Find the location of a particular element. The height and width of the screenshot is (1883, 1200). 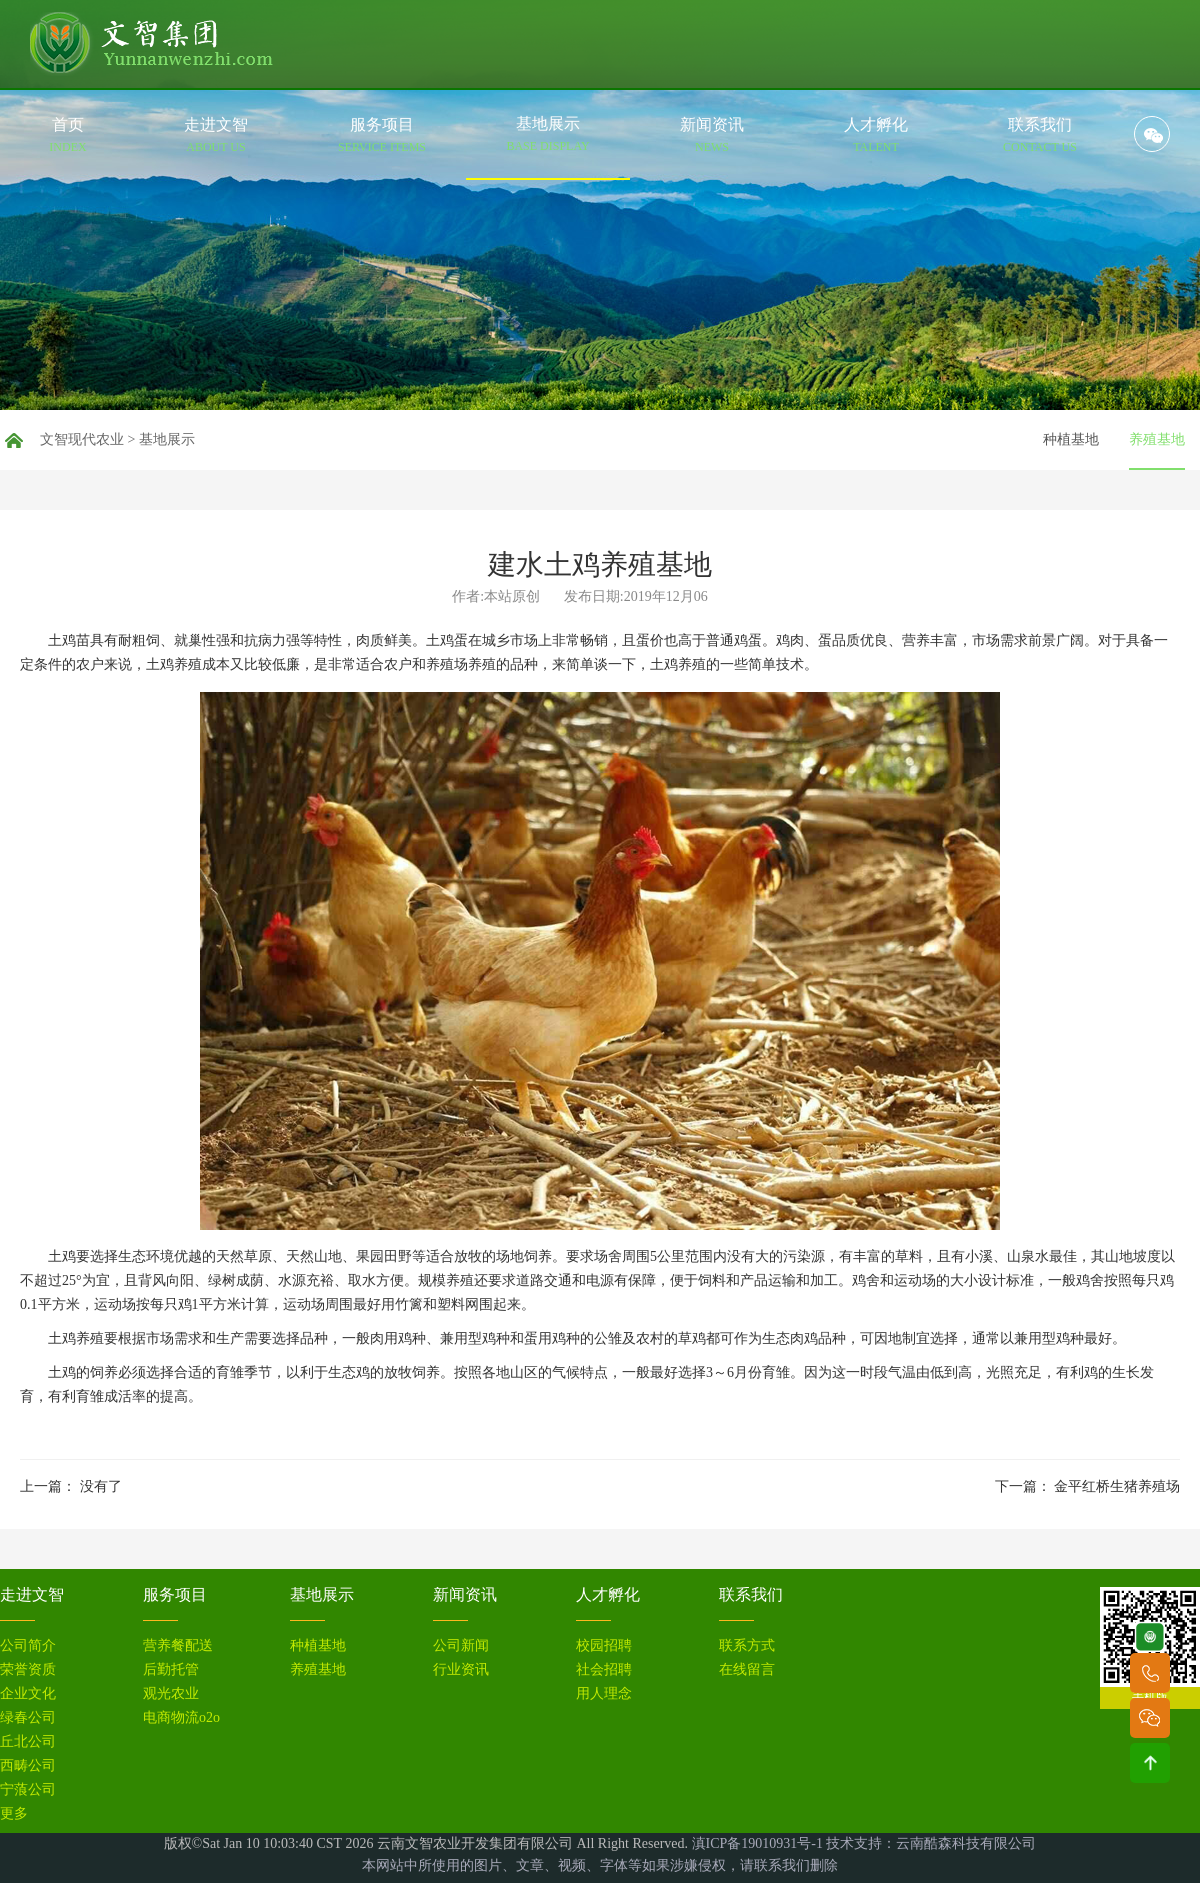

绿春公司 is located at coordinates (28, 1718).